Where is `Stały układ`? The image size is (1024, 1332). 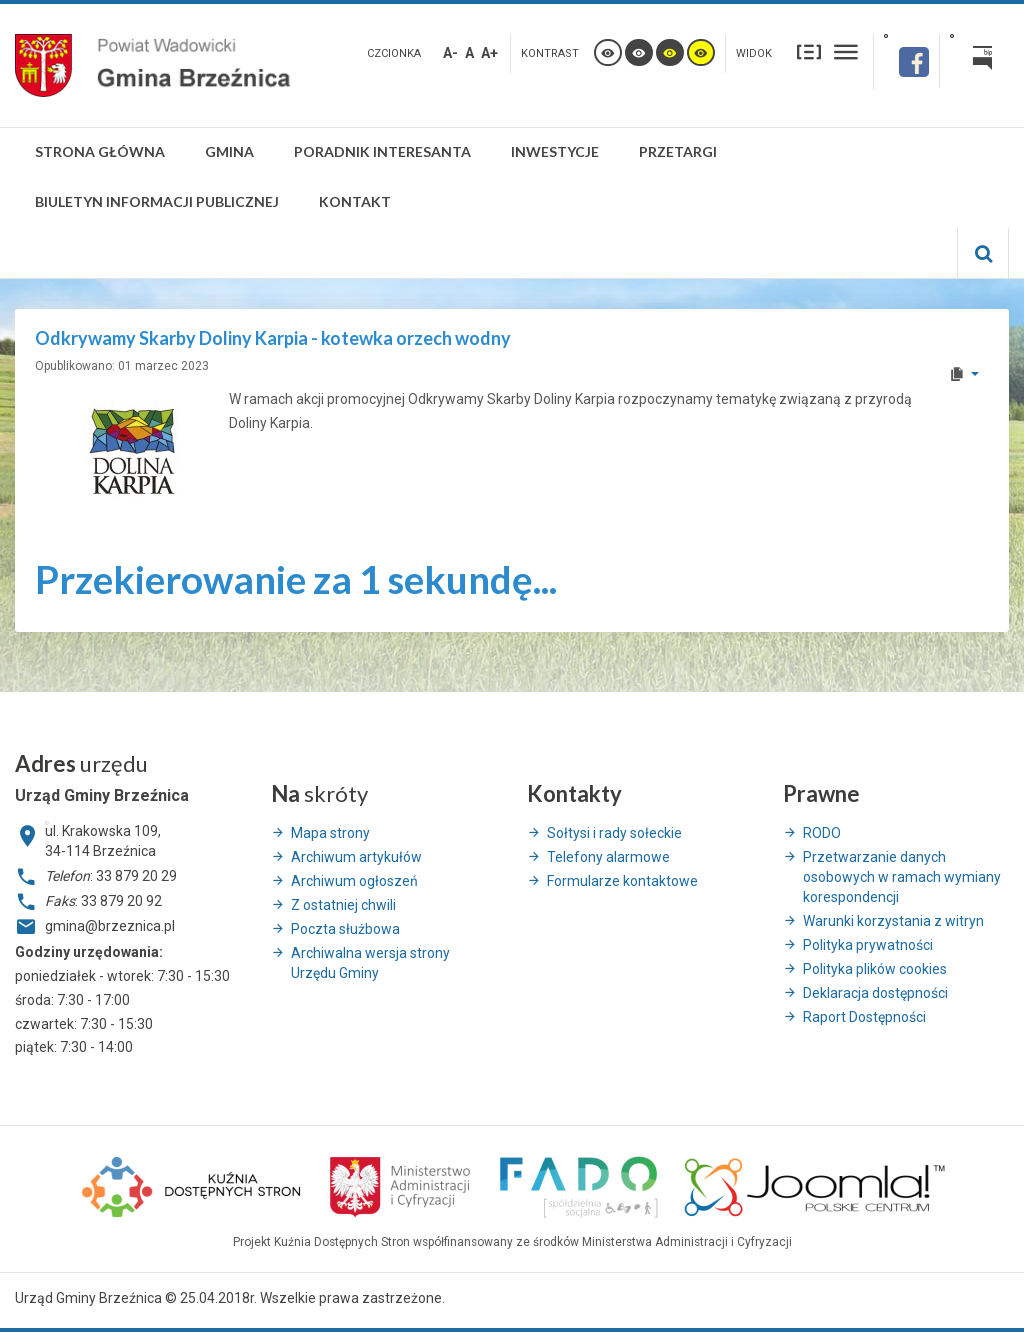
Stały układ is located at coordinates (809, 51).